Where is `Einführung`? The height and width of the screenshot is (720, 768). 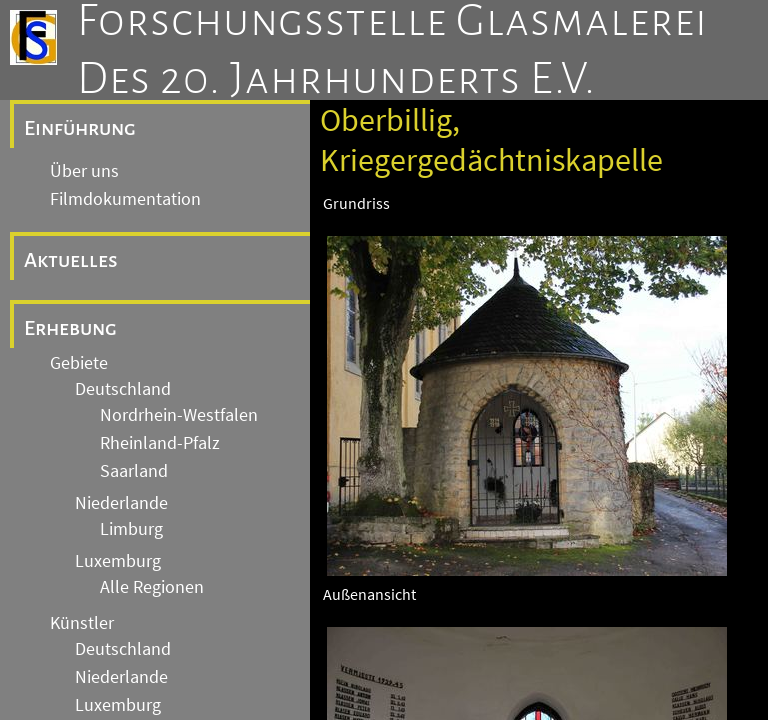
Einführung is located at coordinates (80, 128).